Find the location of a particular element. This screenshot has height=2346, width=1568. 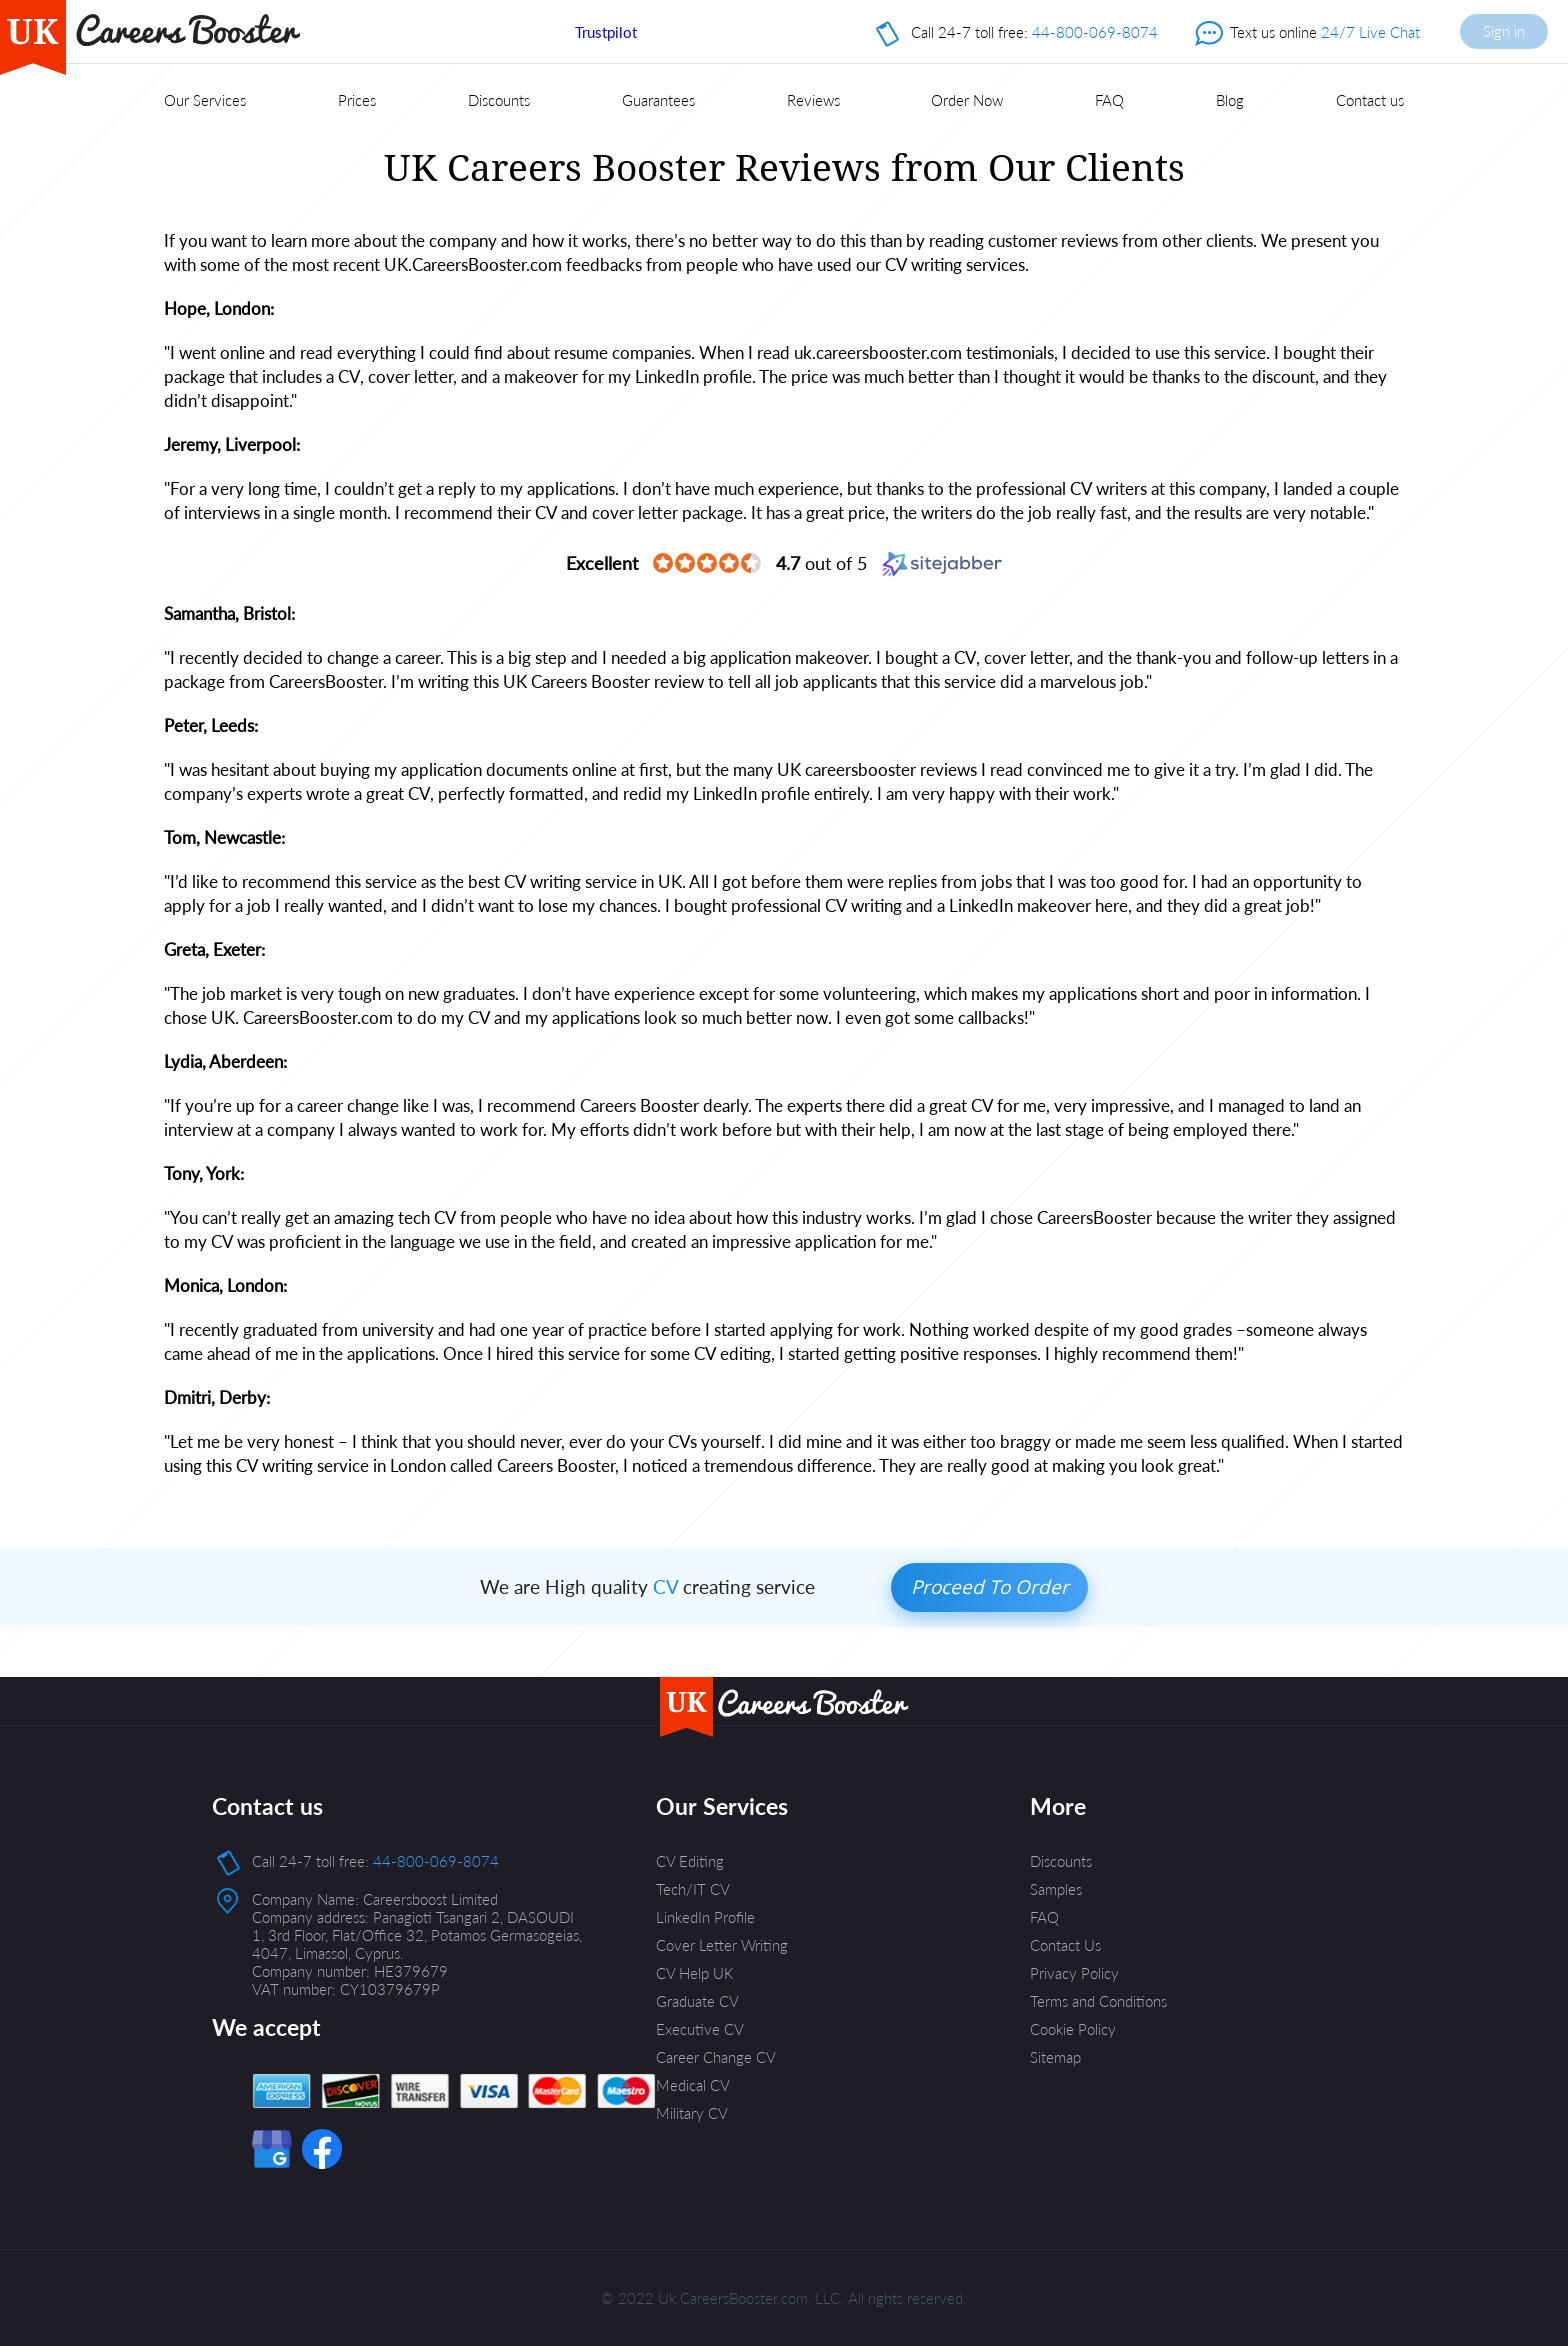

Cover Letter Writing is located at coordinates (722, 1945).